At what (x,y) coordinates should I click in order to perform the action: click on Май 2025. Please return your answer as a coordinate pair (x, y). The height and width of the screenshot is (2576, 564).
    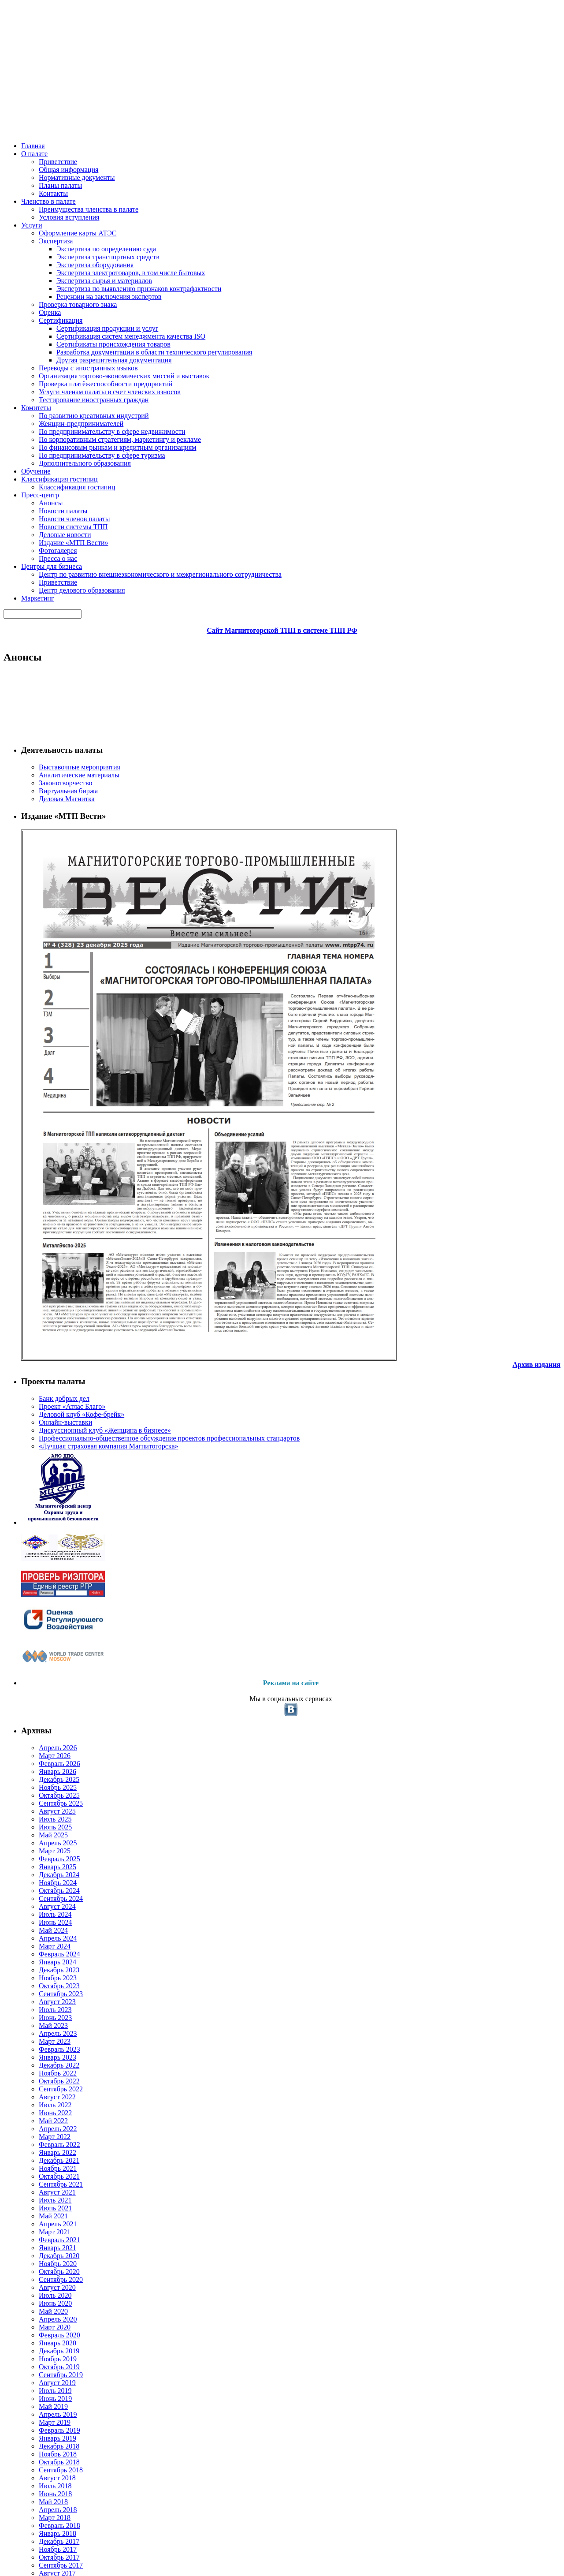
    Looking at the image, I should click on (41, 1073).